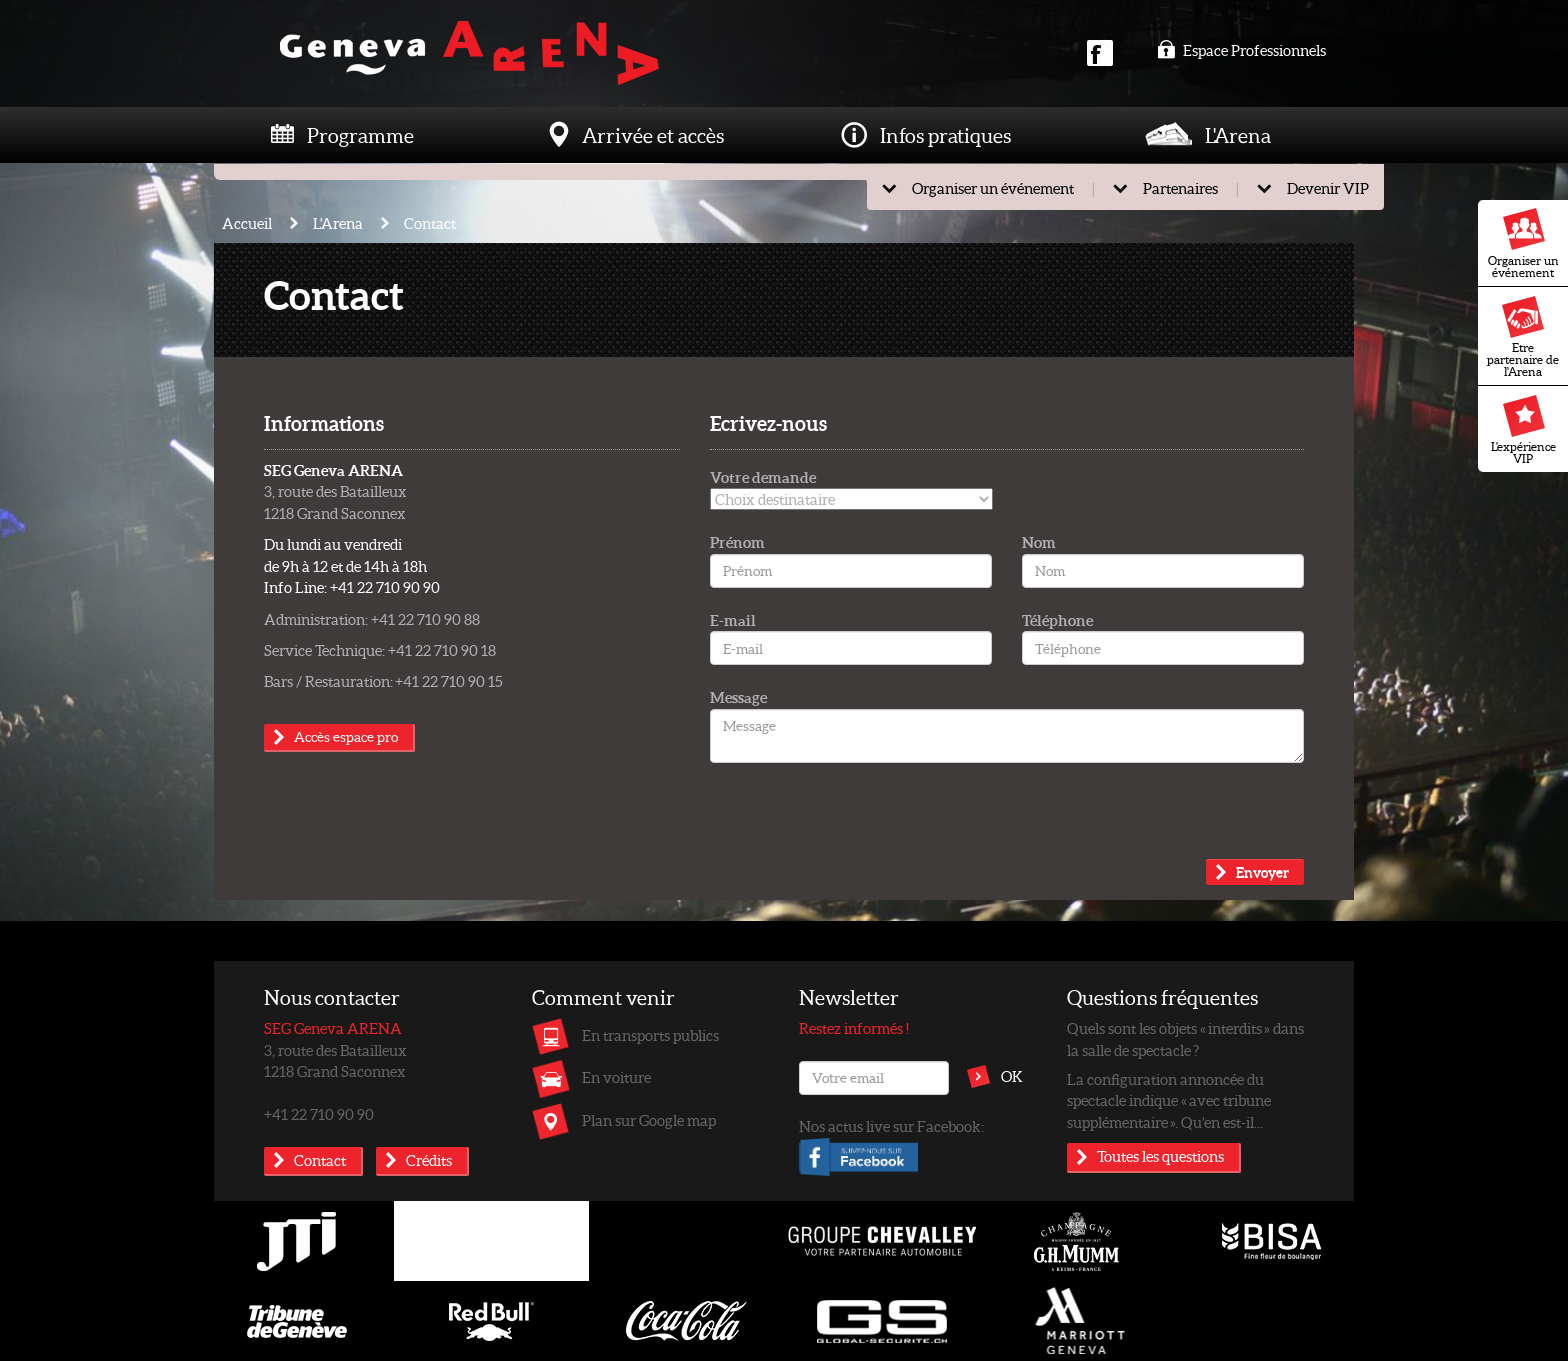 The height and width of the screenshot is (1361, 1568). What do you see at coordinates (1238, 135) in the screenshot?
I see `L'Arena` at bounding box center [1238, 135].